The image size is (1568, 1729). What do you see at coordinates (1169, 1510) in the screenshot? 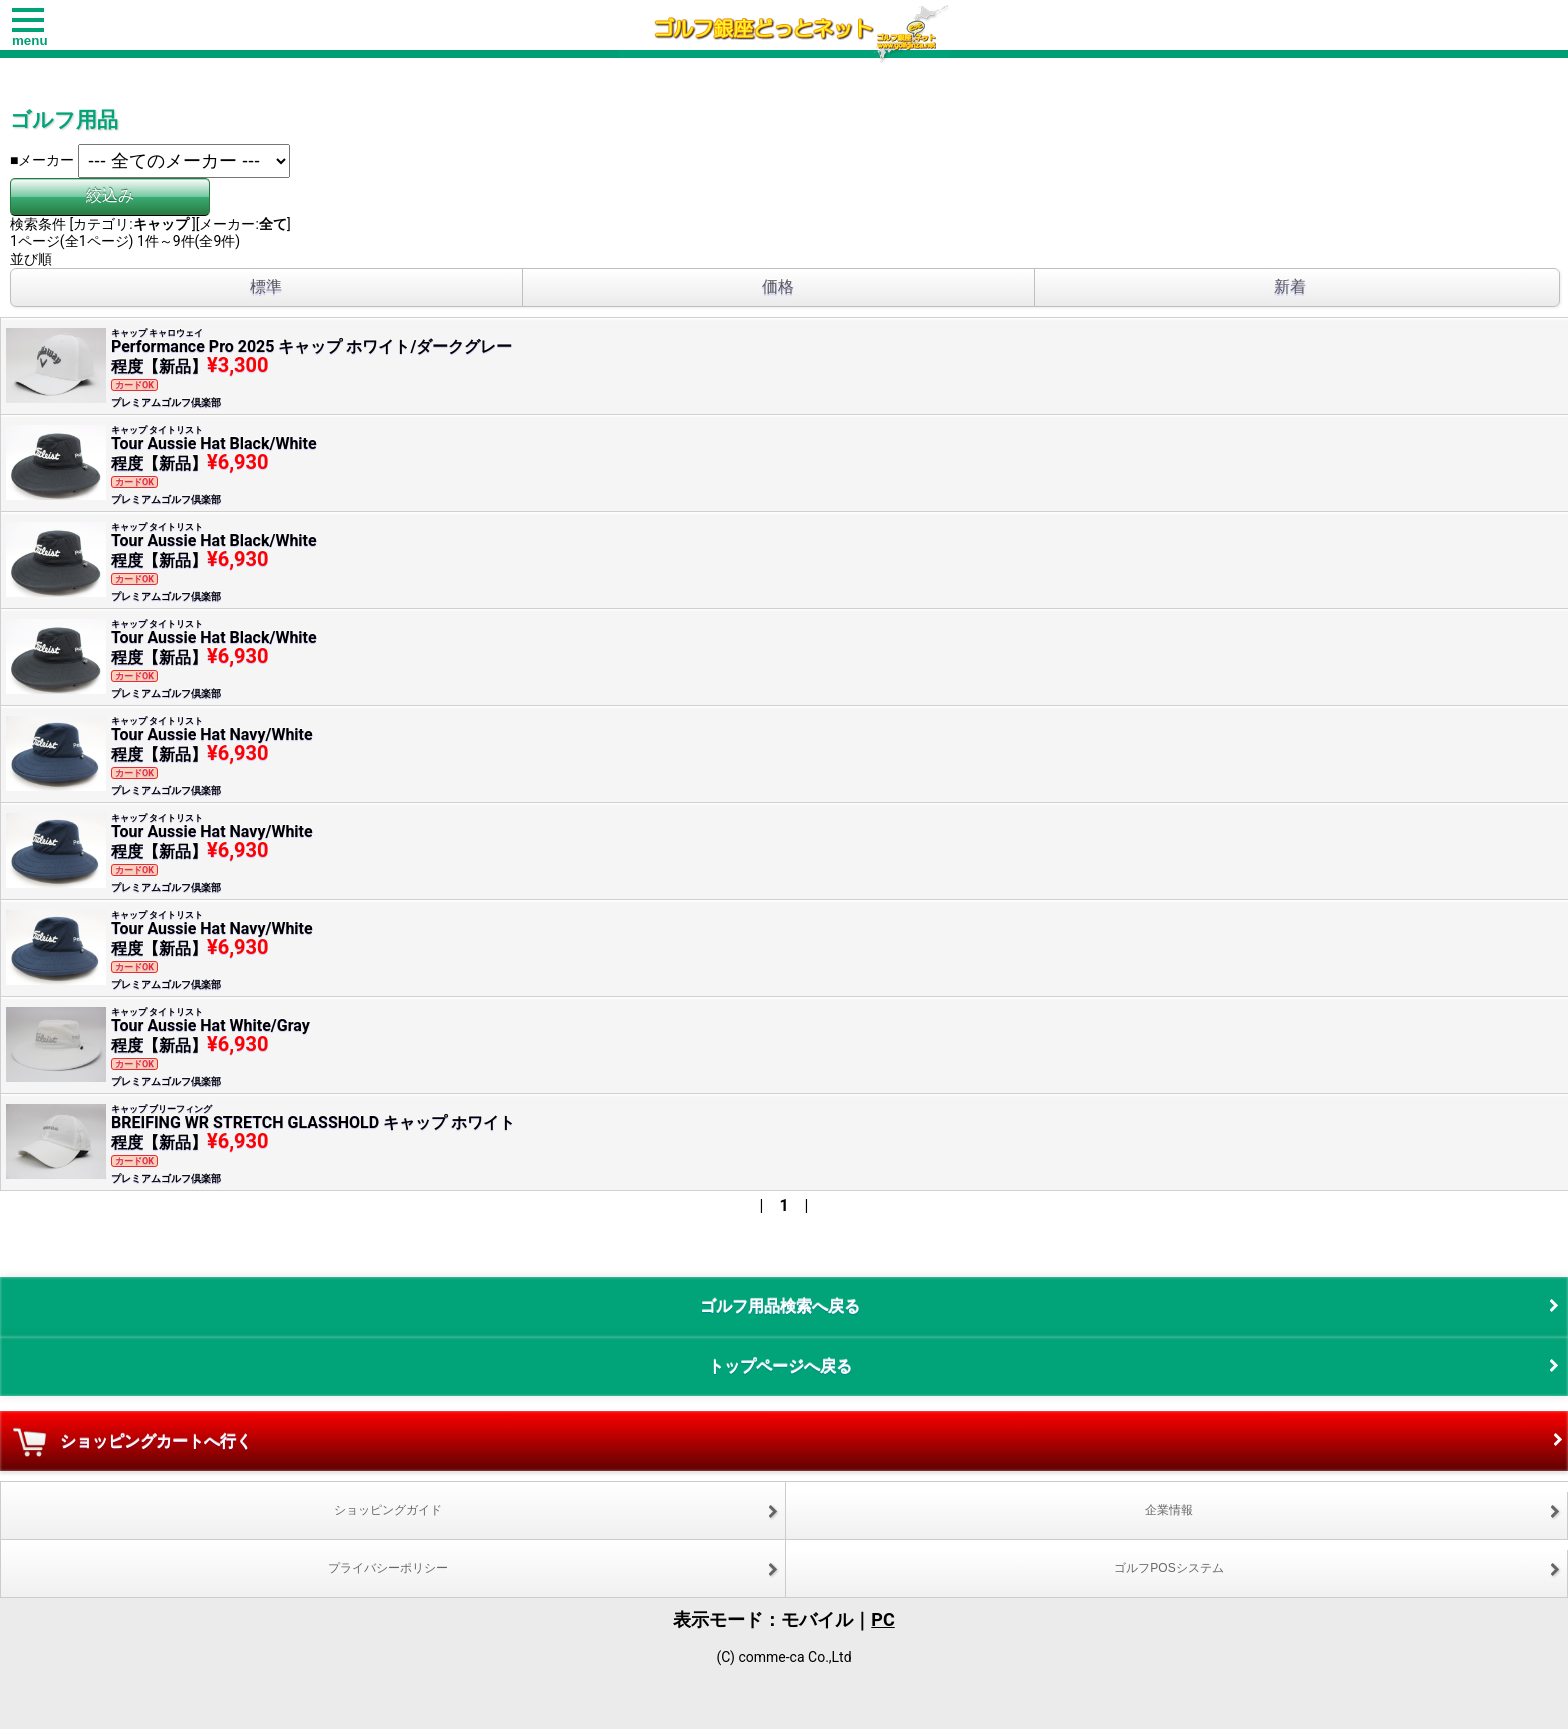
I see `企業情報` at bounding box center [1169, 1510].